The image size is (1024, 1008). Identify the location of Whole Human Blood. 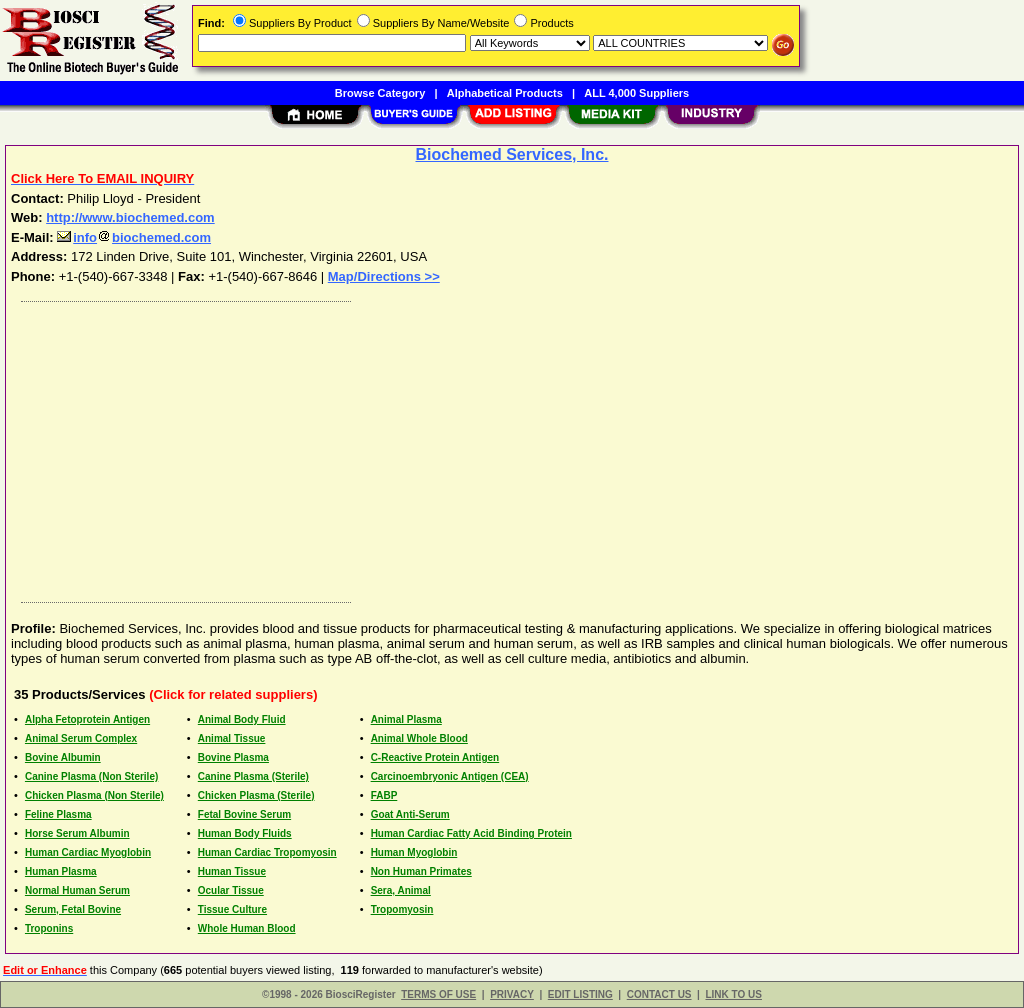
(247, 928).